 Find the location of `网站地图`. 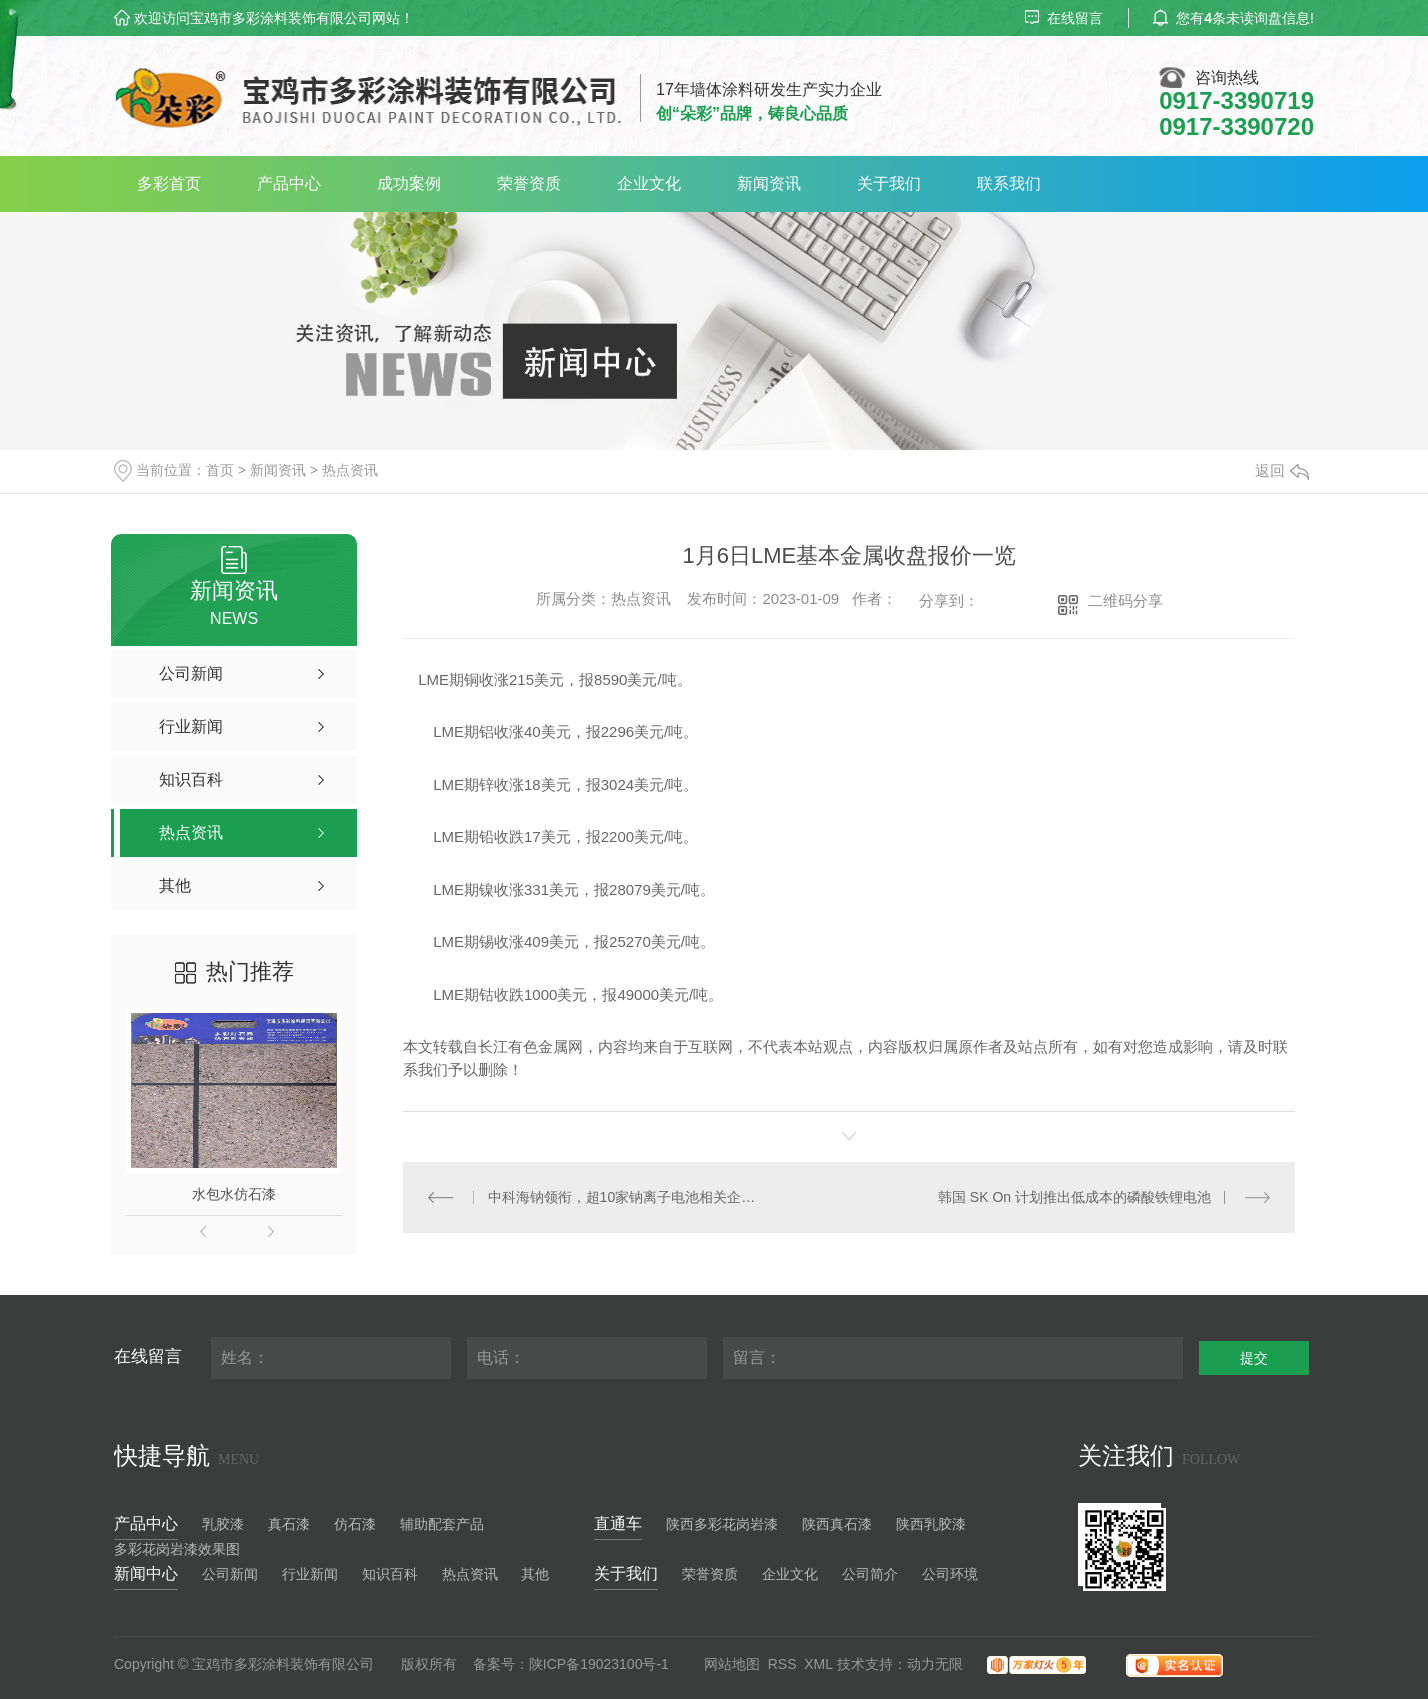

网站地图 is located at coordinates (732, 1664).